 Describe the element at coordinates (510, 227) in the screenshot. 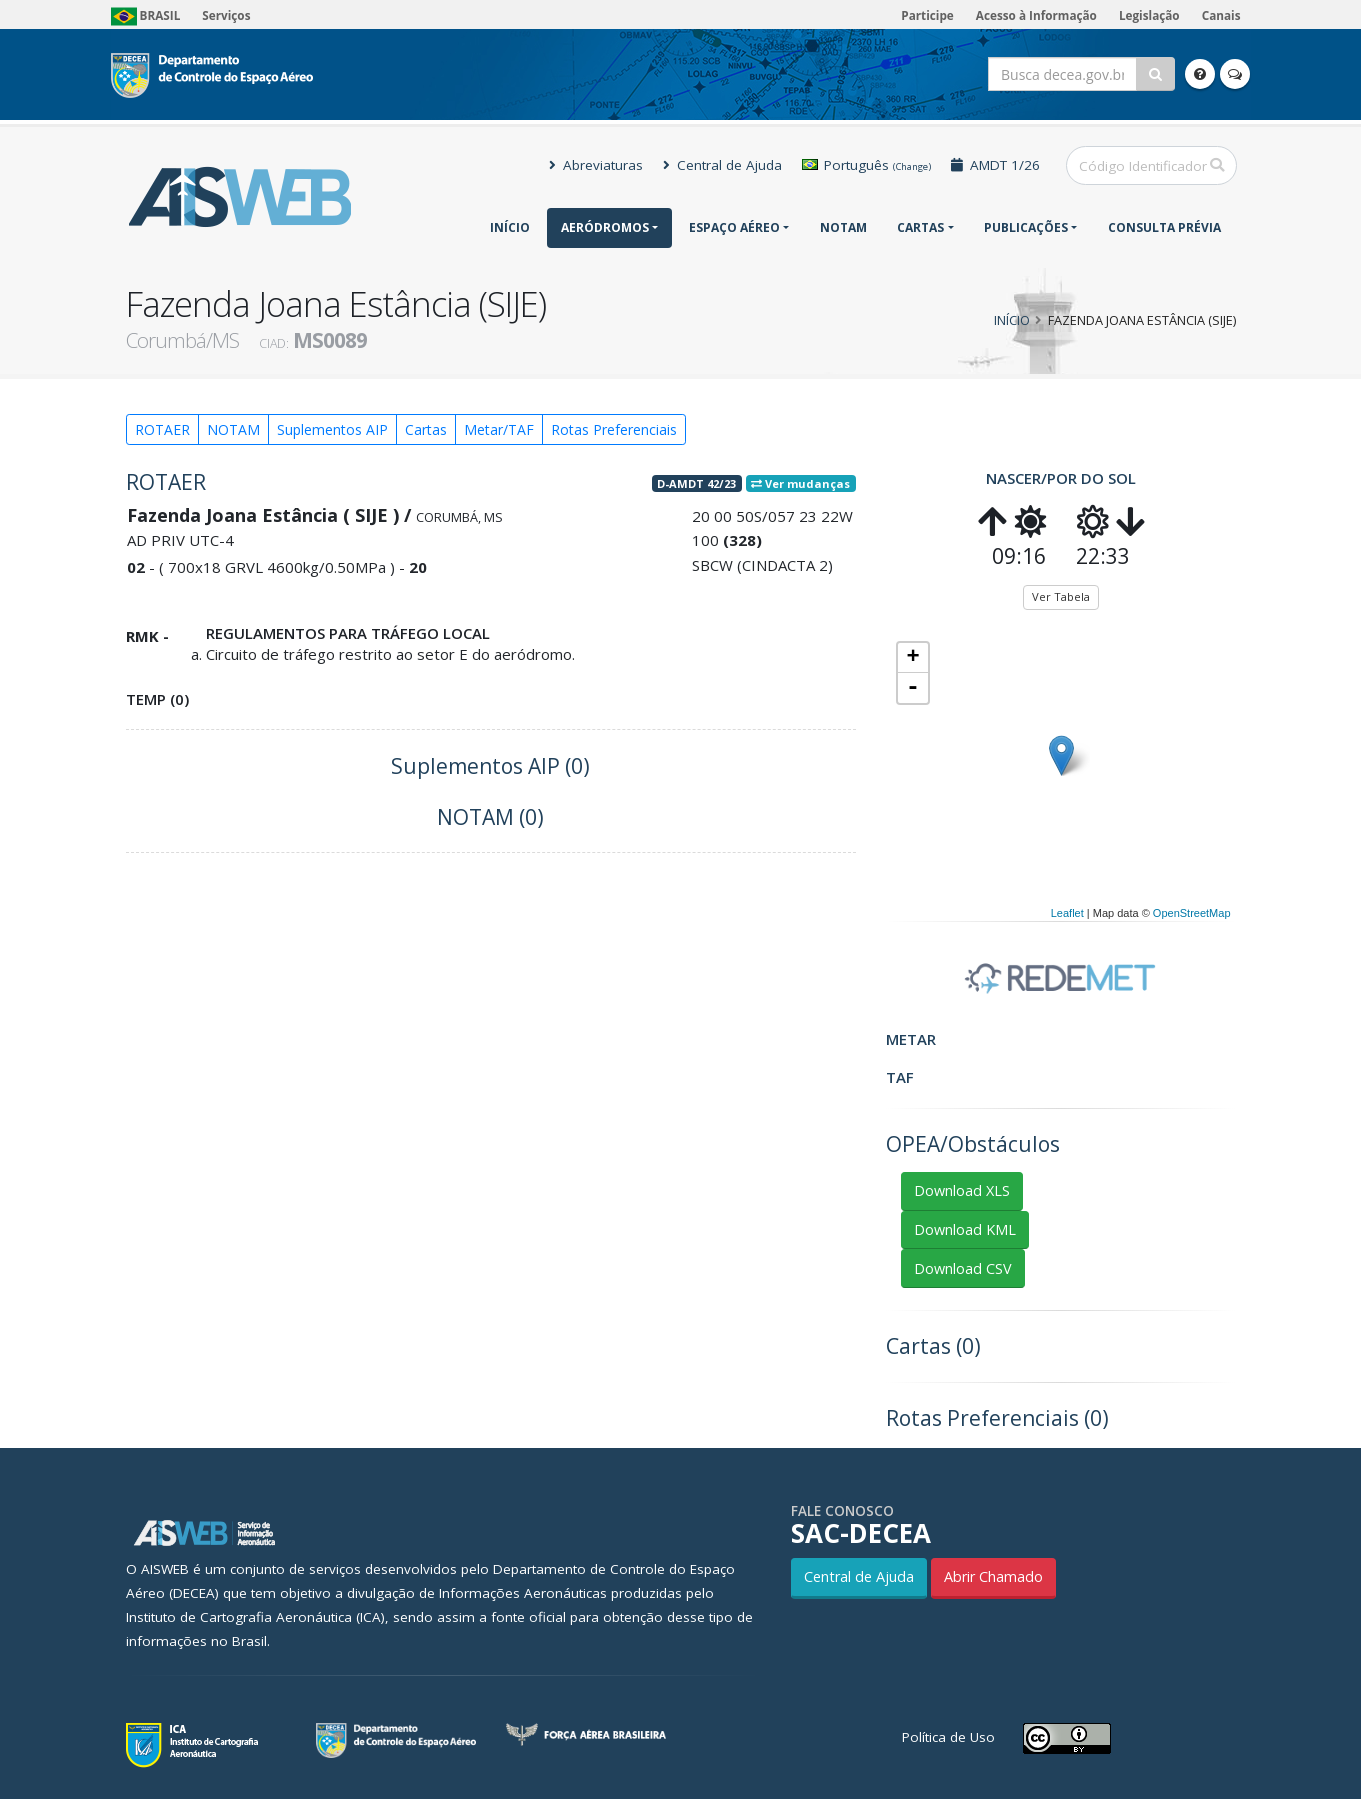

I see `Início` at that location.